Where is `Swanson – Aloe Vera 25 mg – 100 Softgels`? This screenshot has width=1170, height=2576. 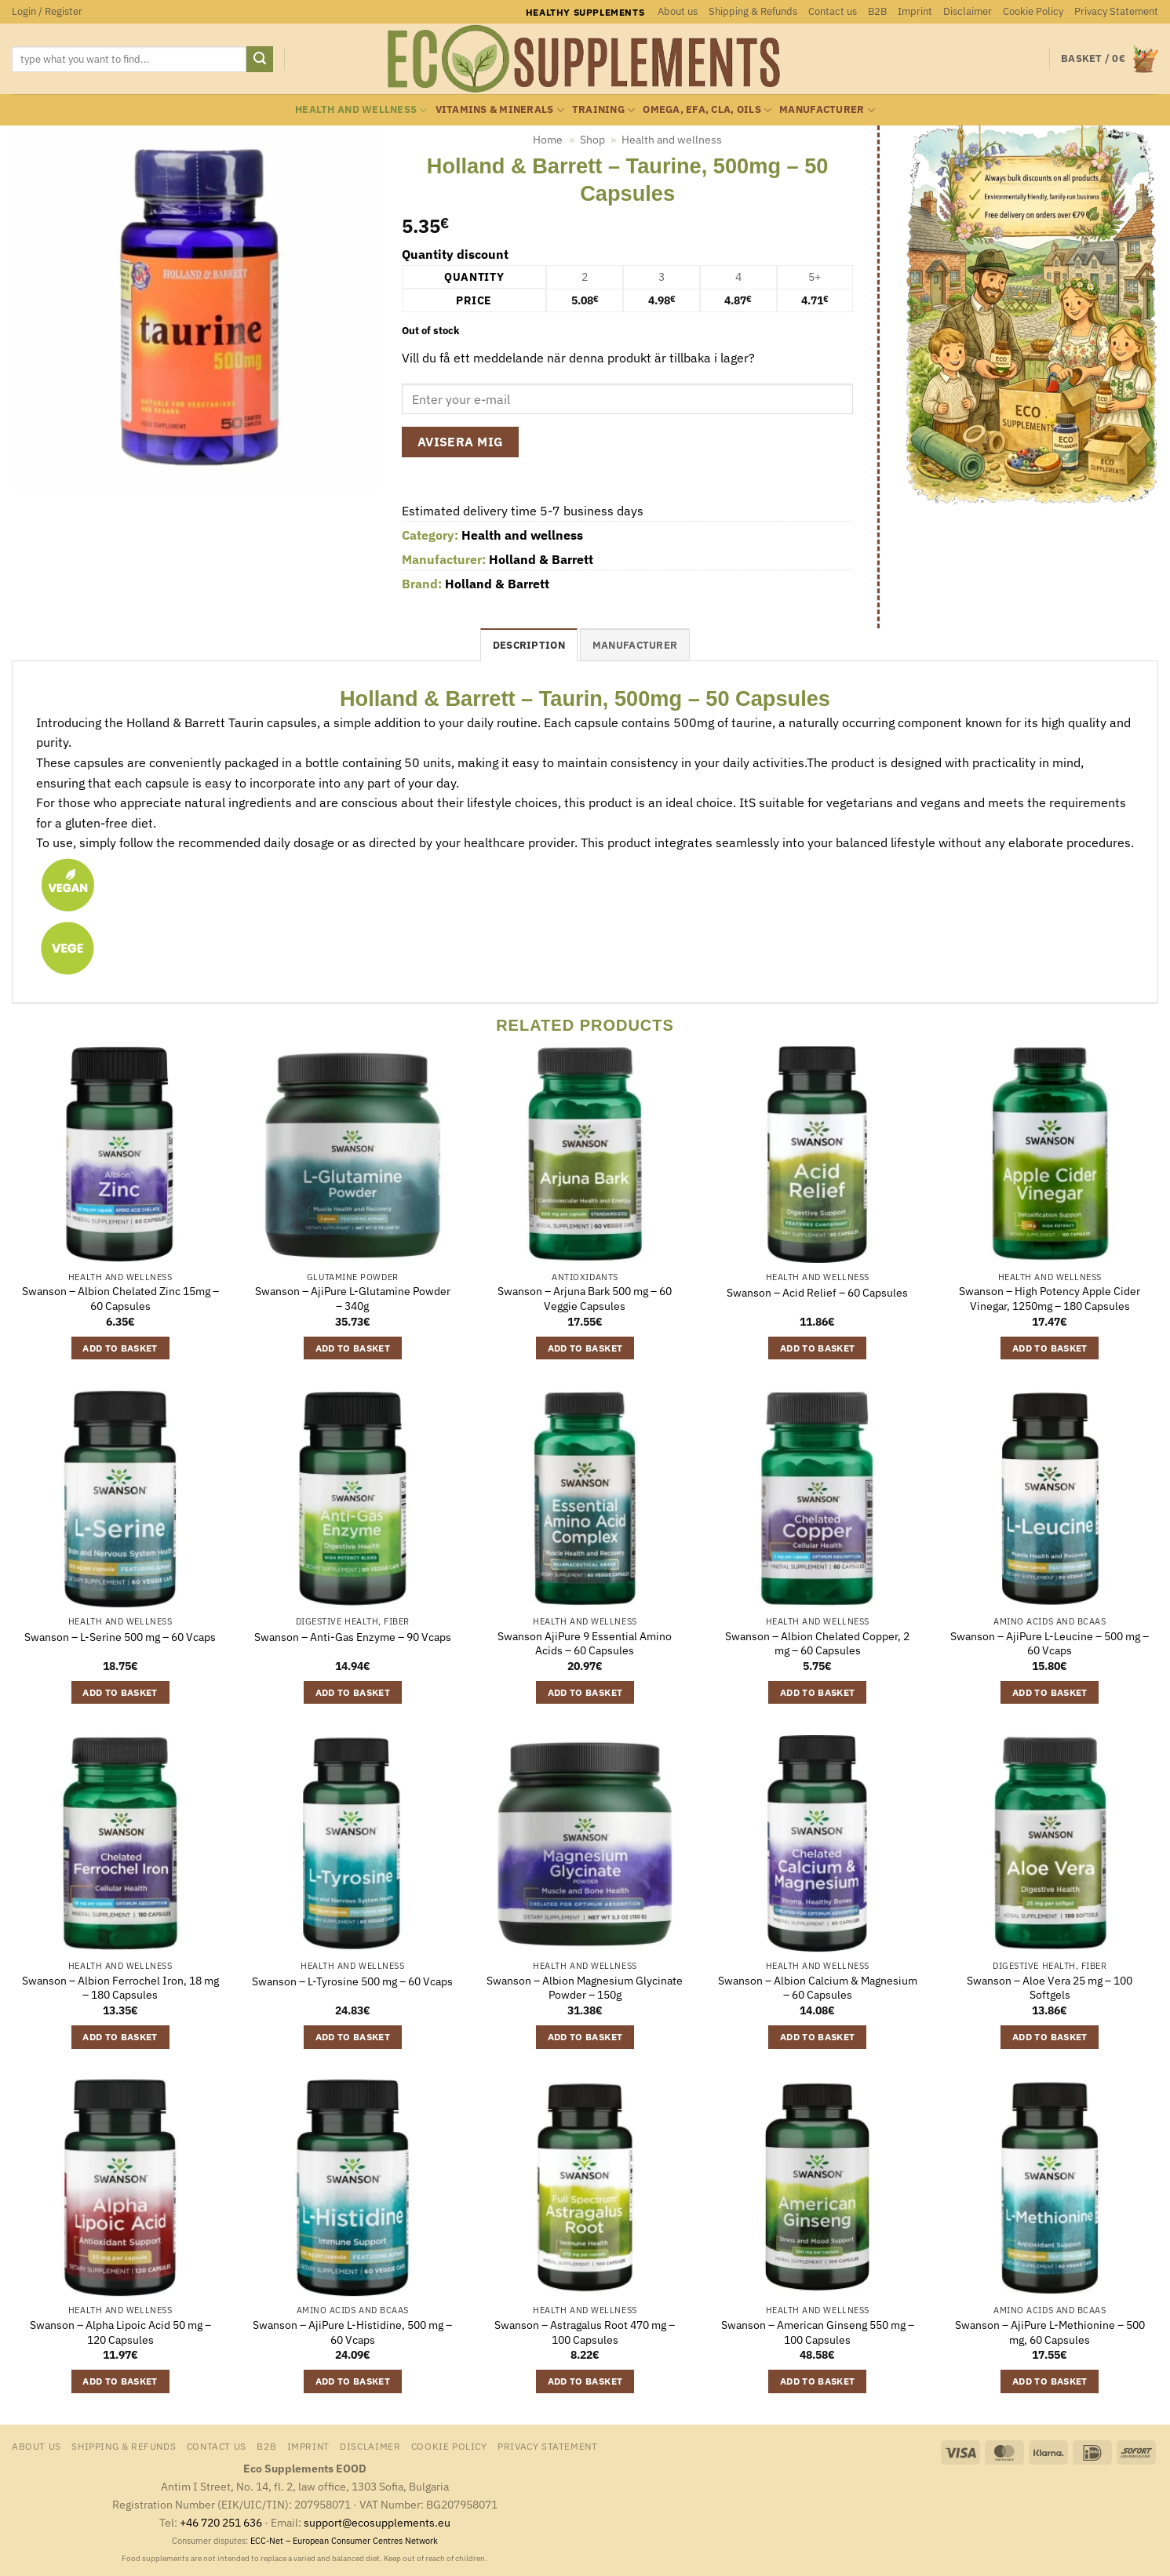 Swanson – Aloe Vera 25 mg – 100 Softgels is located at coordinates (1049, 1988).